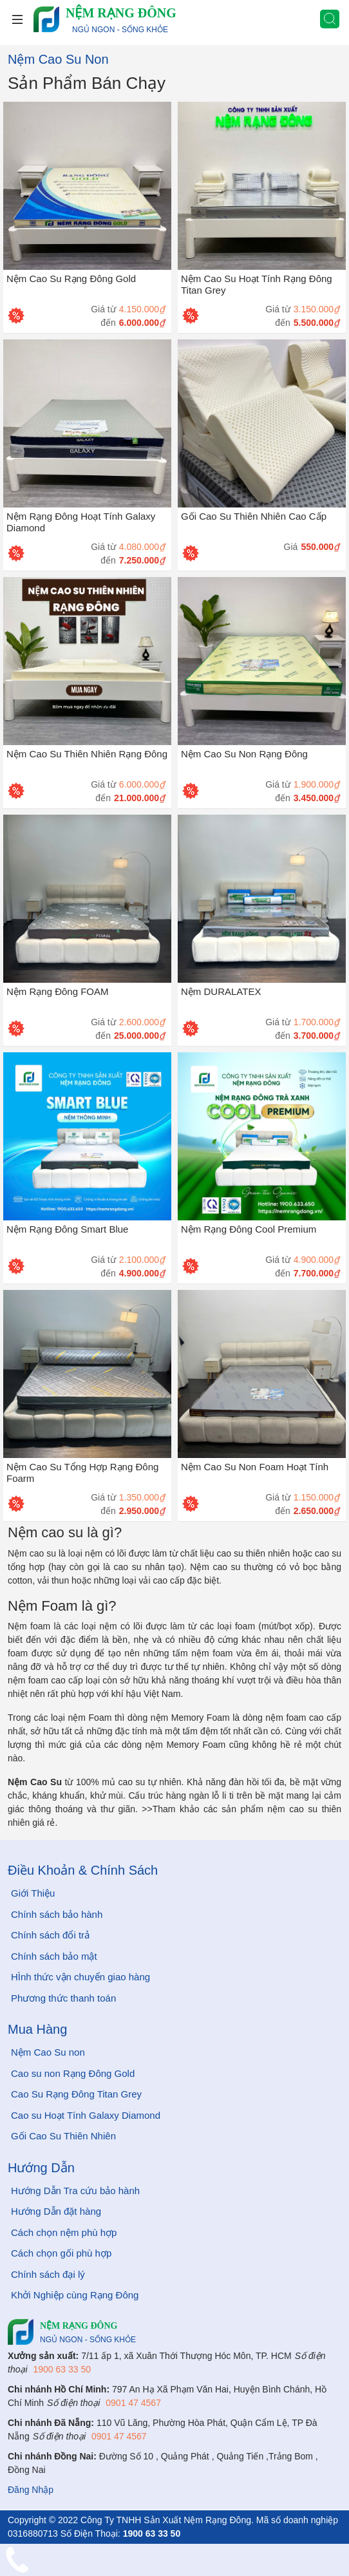 Image resolution: width=349 pixels, height=2576 pixels. What do you see at coordinates (50, 1934) in the screenshot?
I see `Chính sách đổi trả` at bounding box center [50, 1934].